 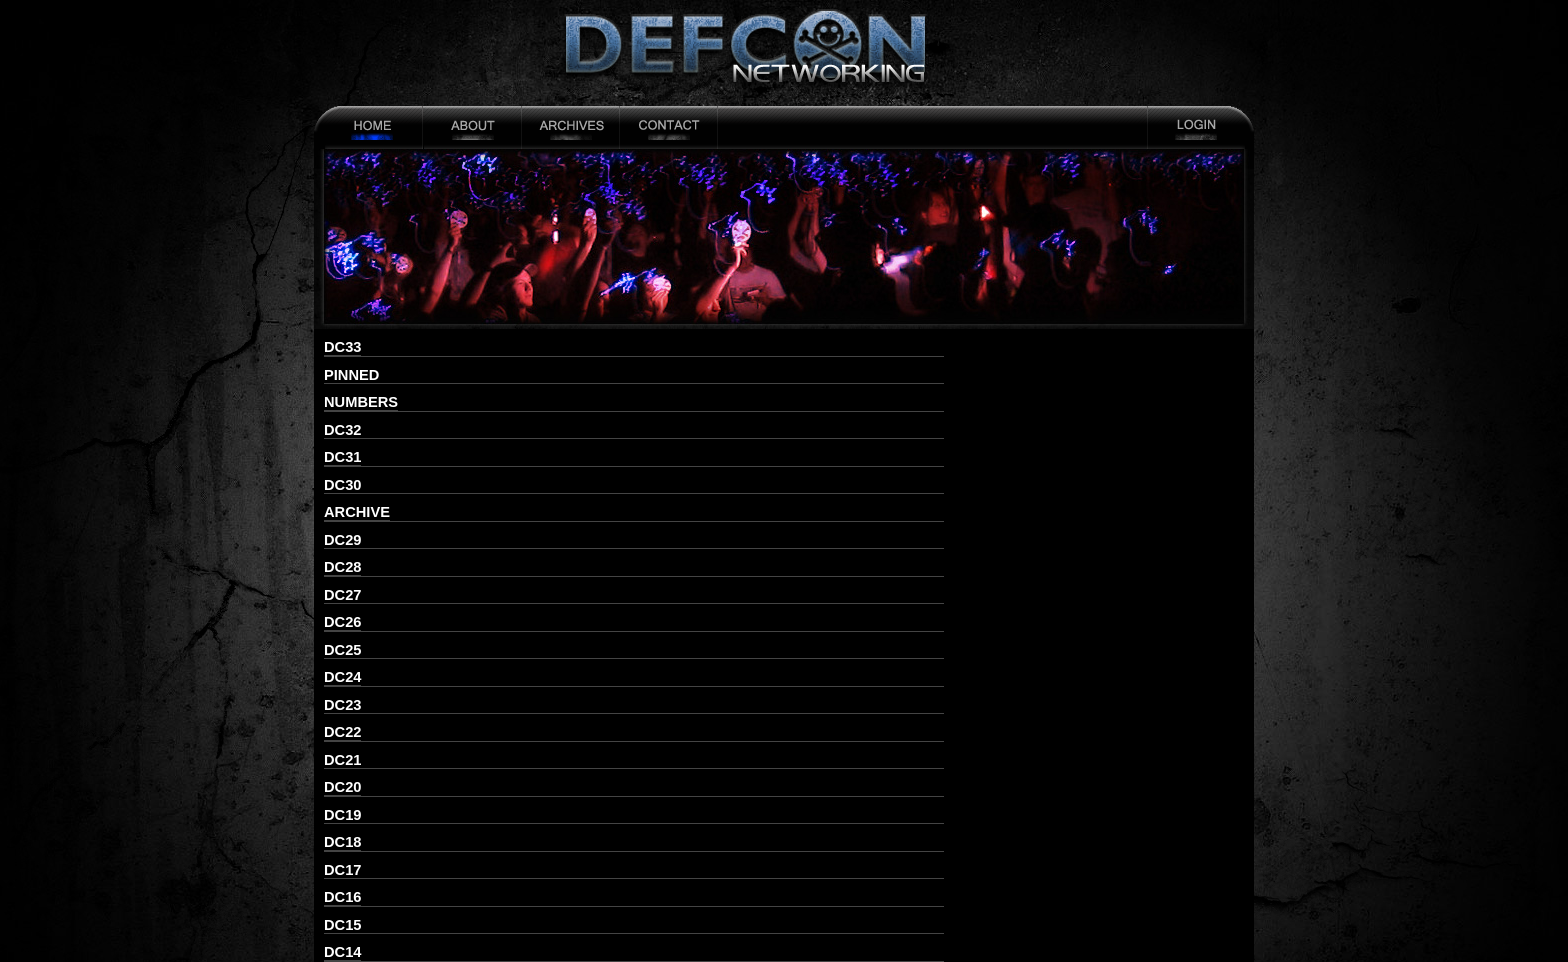 What do you see at coordinates (342, 842) in the screenshot?
I see `DC18` at bounding box center [342, 842].